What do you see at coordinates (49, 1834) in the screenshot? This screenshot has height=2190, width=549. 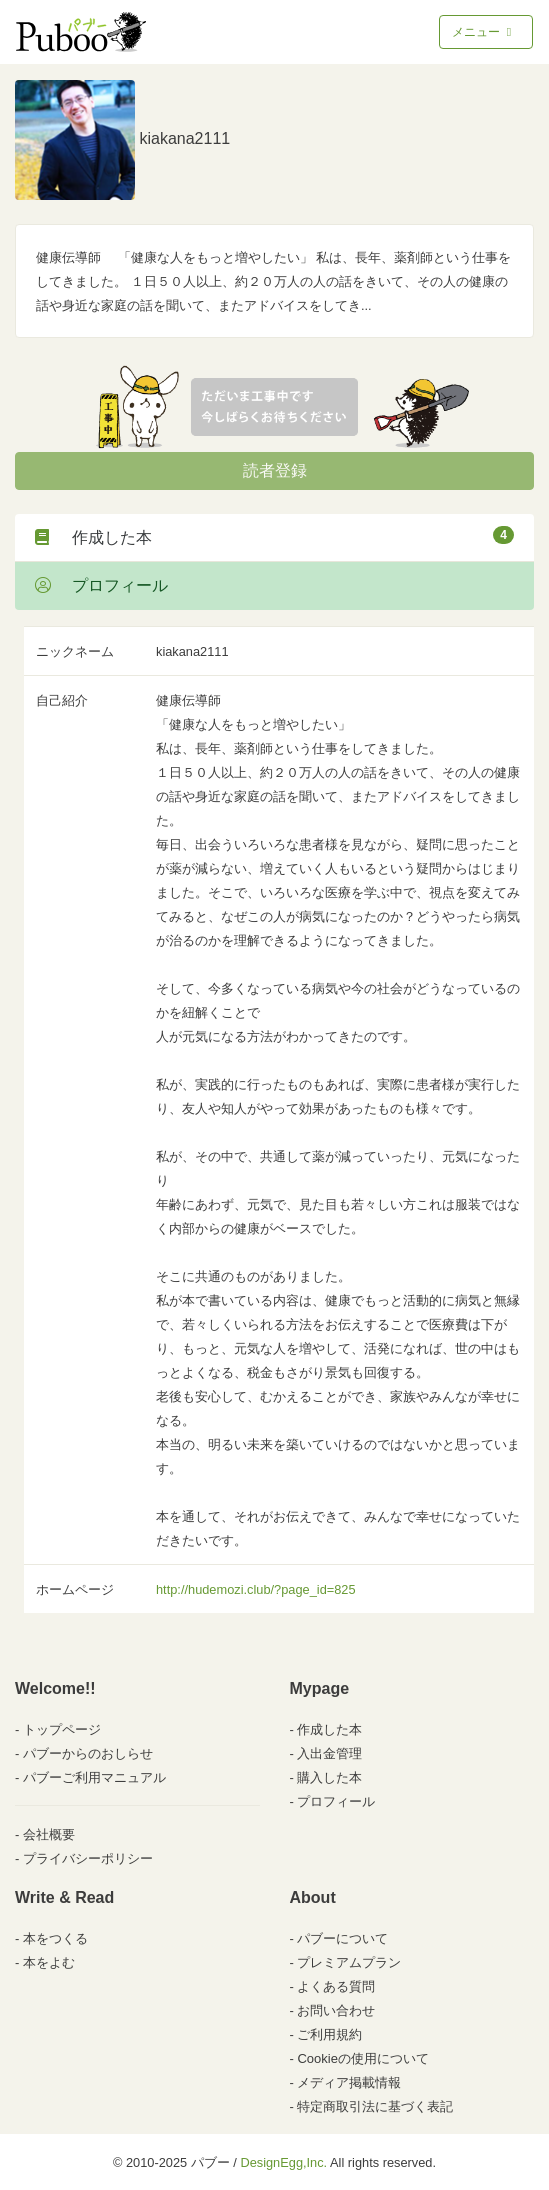 I see `会社概要` at bounding box center [49, 1834].